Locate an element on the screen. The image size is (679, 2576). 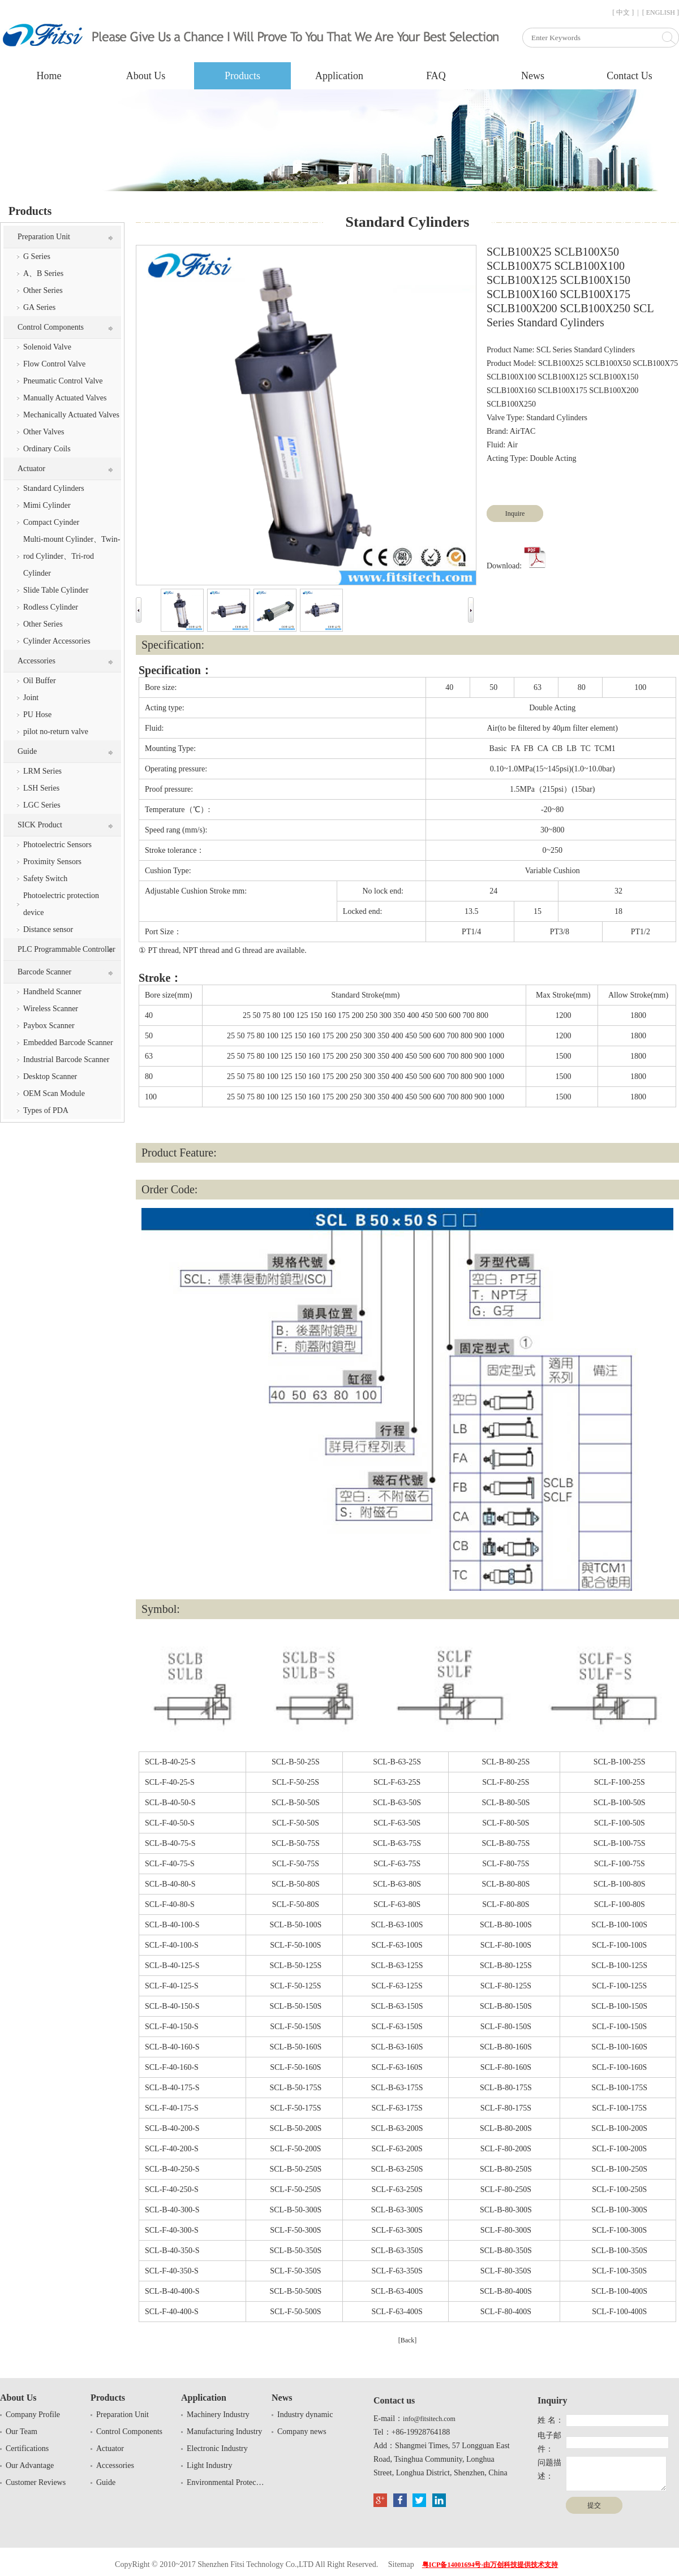
A、B Series is located at coordinates (43, 273).